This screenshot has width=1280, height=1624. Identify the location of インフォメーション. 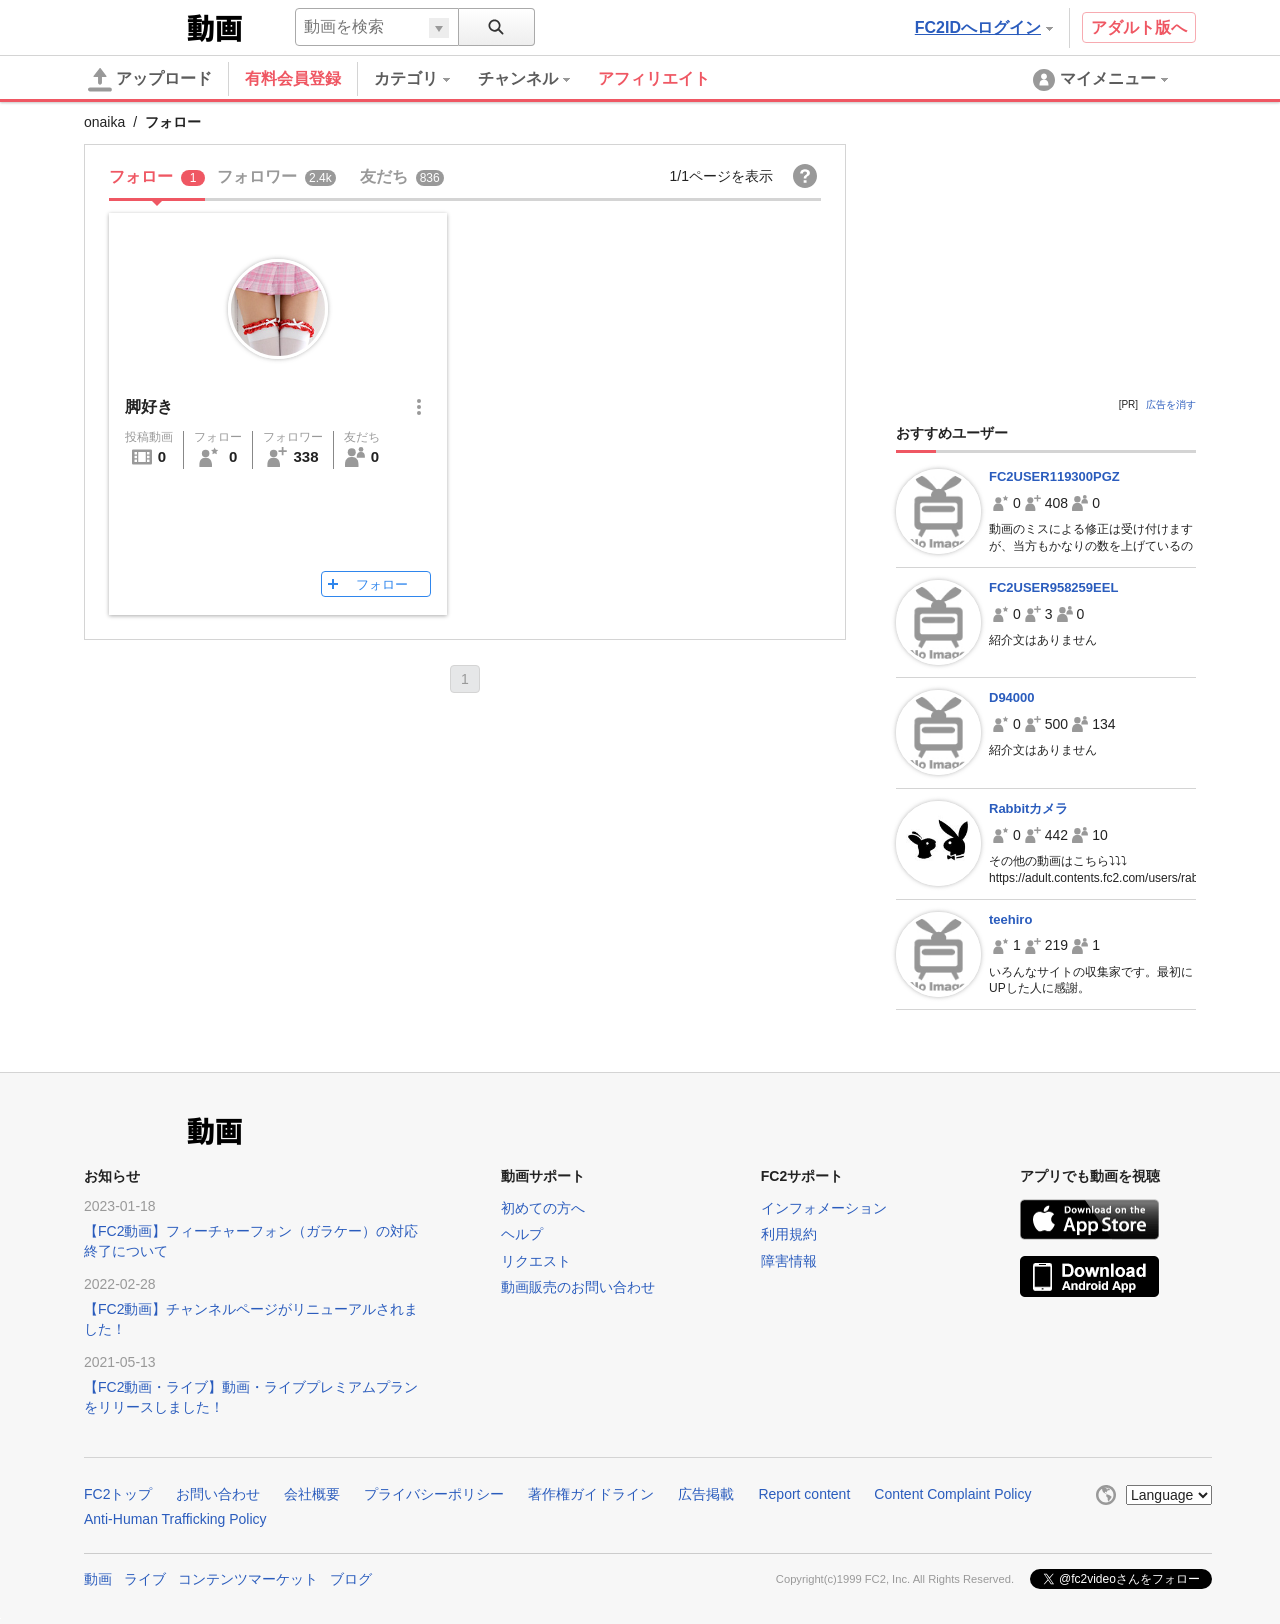
(824, 1208).